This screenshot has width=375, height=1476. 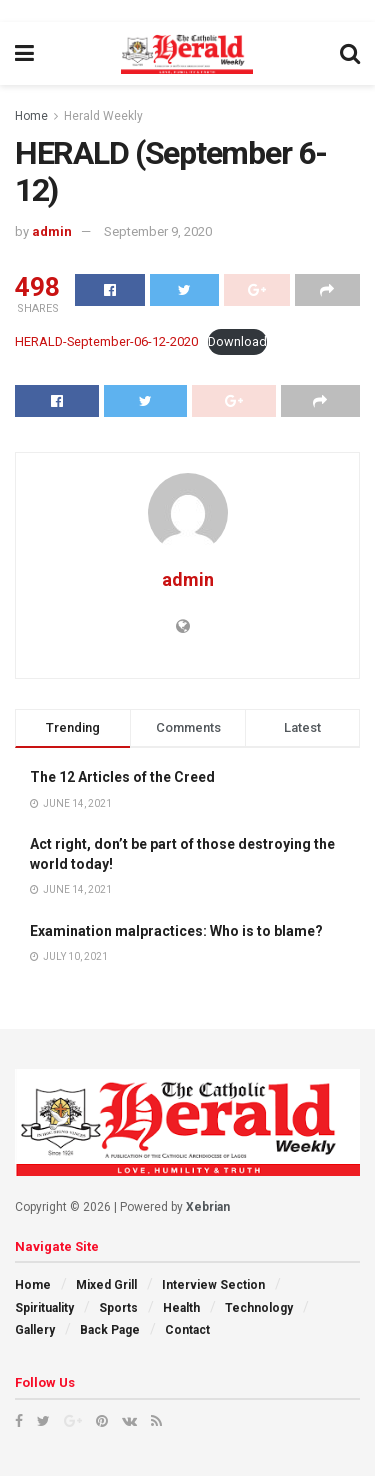 I want to click on Herald Weekly, so click(x=103, y=116).